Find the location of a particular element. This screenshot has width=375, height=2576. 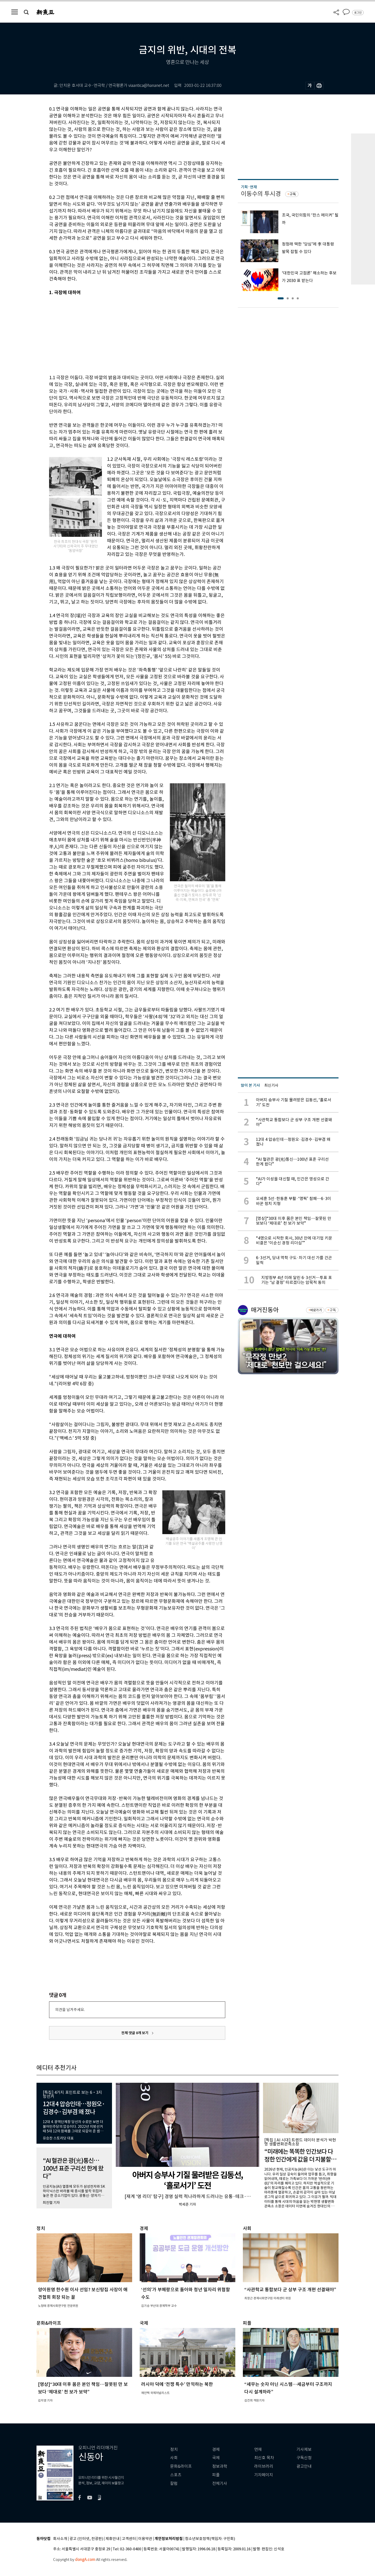

칼럼 is located at coordinates (174, 2483).